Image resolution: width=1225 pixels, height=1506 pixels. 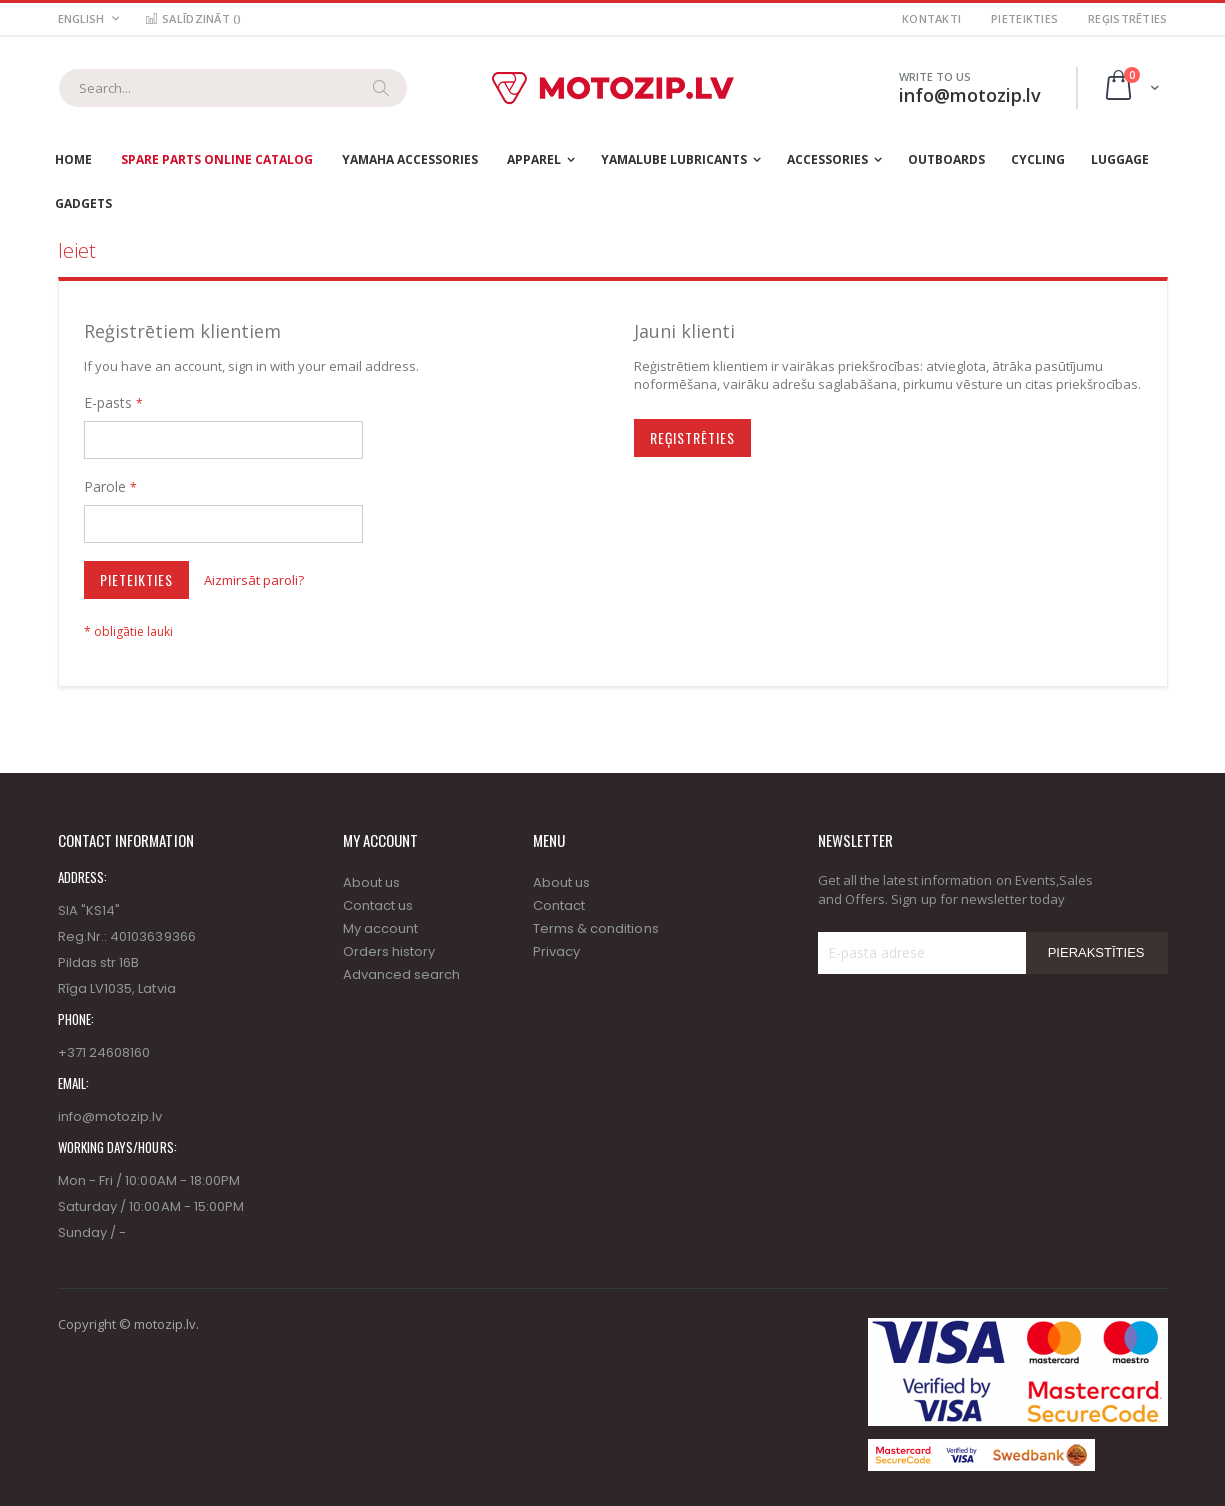 What do you see at coordinates (1127, 18) in the screenshot?
I see `Reģistrēties` at bounding box center [1127, 18].